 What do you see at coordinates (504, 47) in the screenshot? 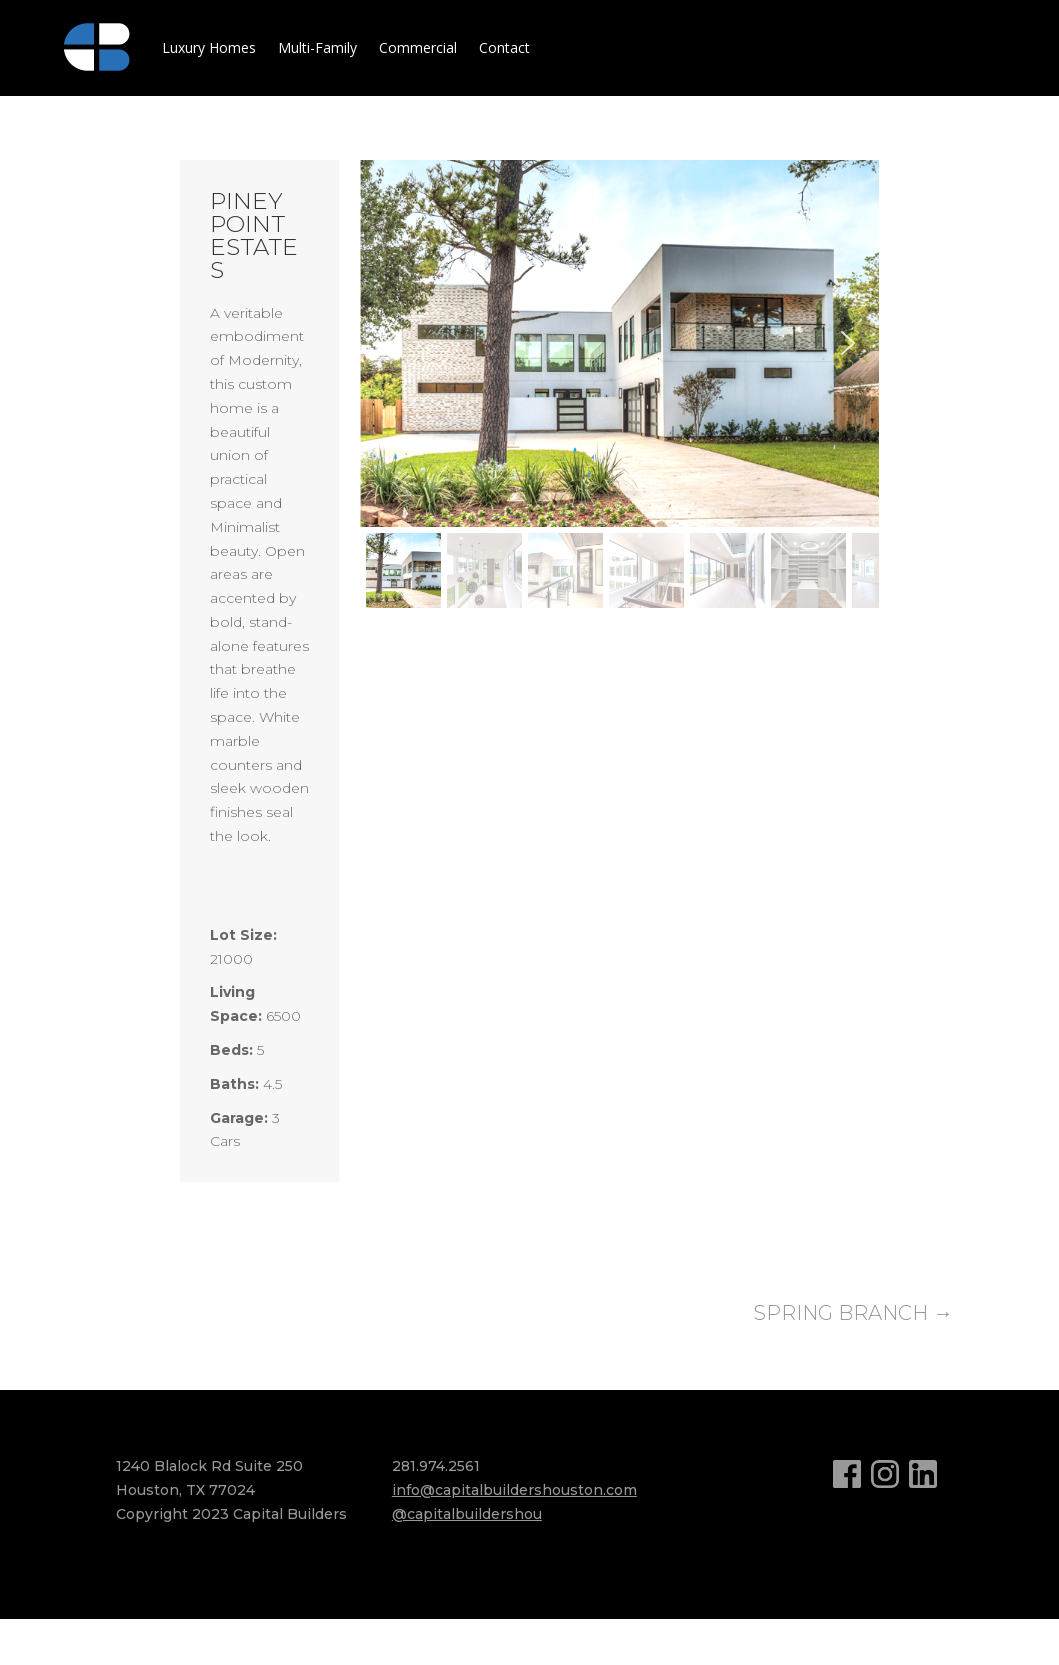
I see `Contact` at bounding box center [504, 47].